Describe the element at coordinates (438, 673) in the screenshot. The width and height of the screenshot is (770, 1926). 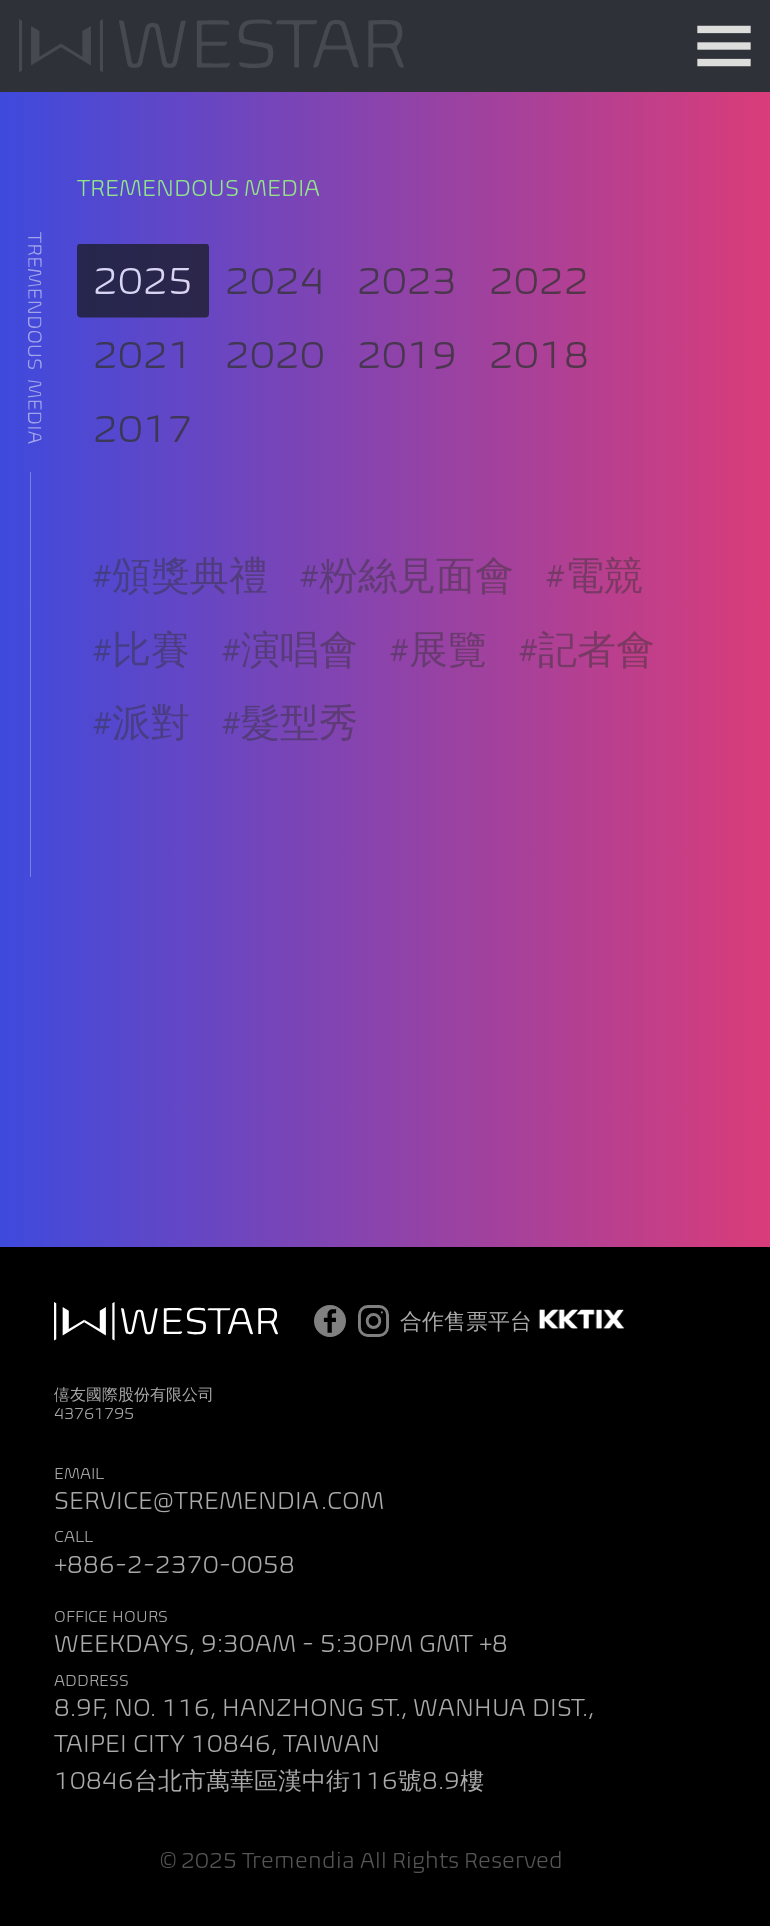
I see `#展覽` at that location.